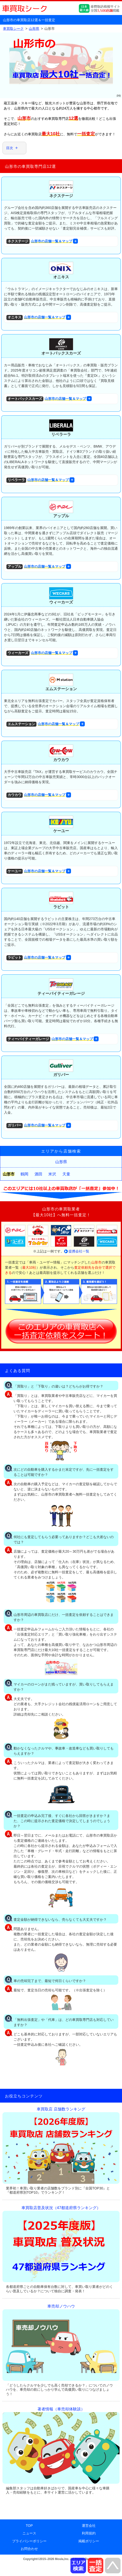  Describe the element at coordinates (88, 2541) in the screenshot. I see `掲載ポリシー` at that location.